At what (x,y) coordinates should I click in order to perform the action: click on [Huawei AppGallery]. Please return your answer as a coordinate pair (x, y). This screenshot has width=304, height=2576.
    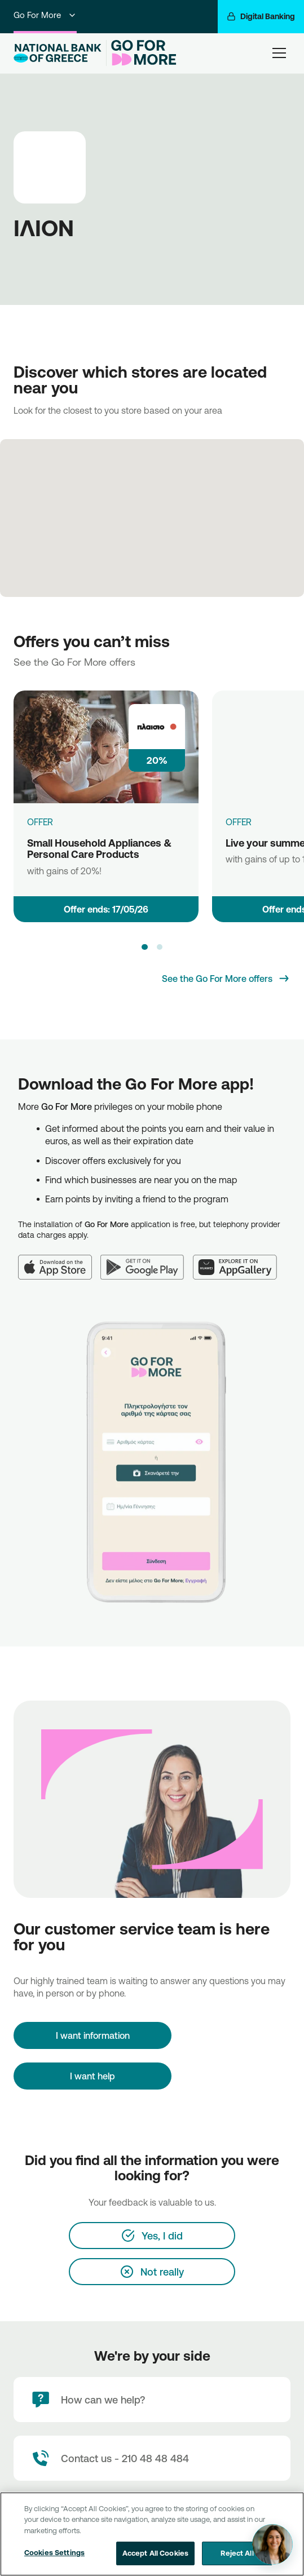
    Looking at the image, I should click on (239, 1260).